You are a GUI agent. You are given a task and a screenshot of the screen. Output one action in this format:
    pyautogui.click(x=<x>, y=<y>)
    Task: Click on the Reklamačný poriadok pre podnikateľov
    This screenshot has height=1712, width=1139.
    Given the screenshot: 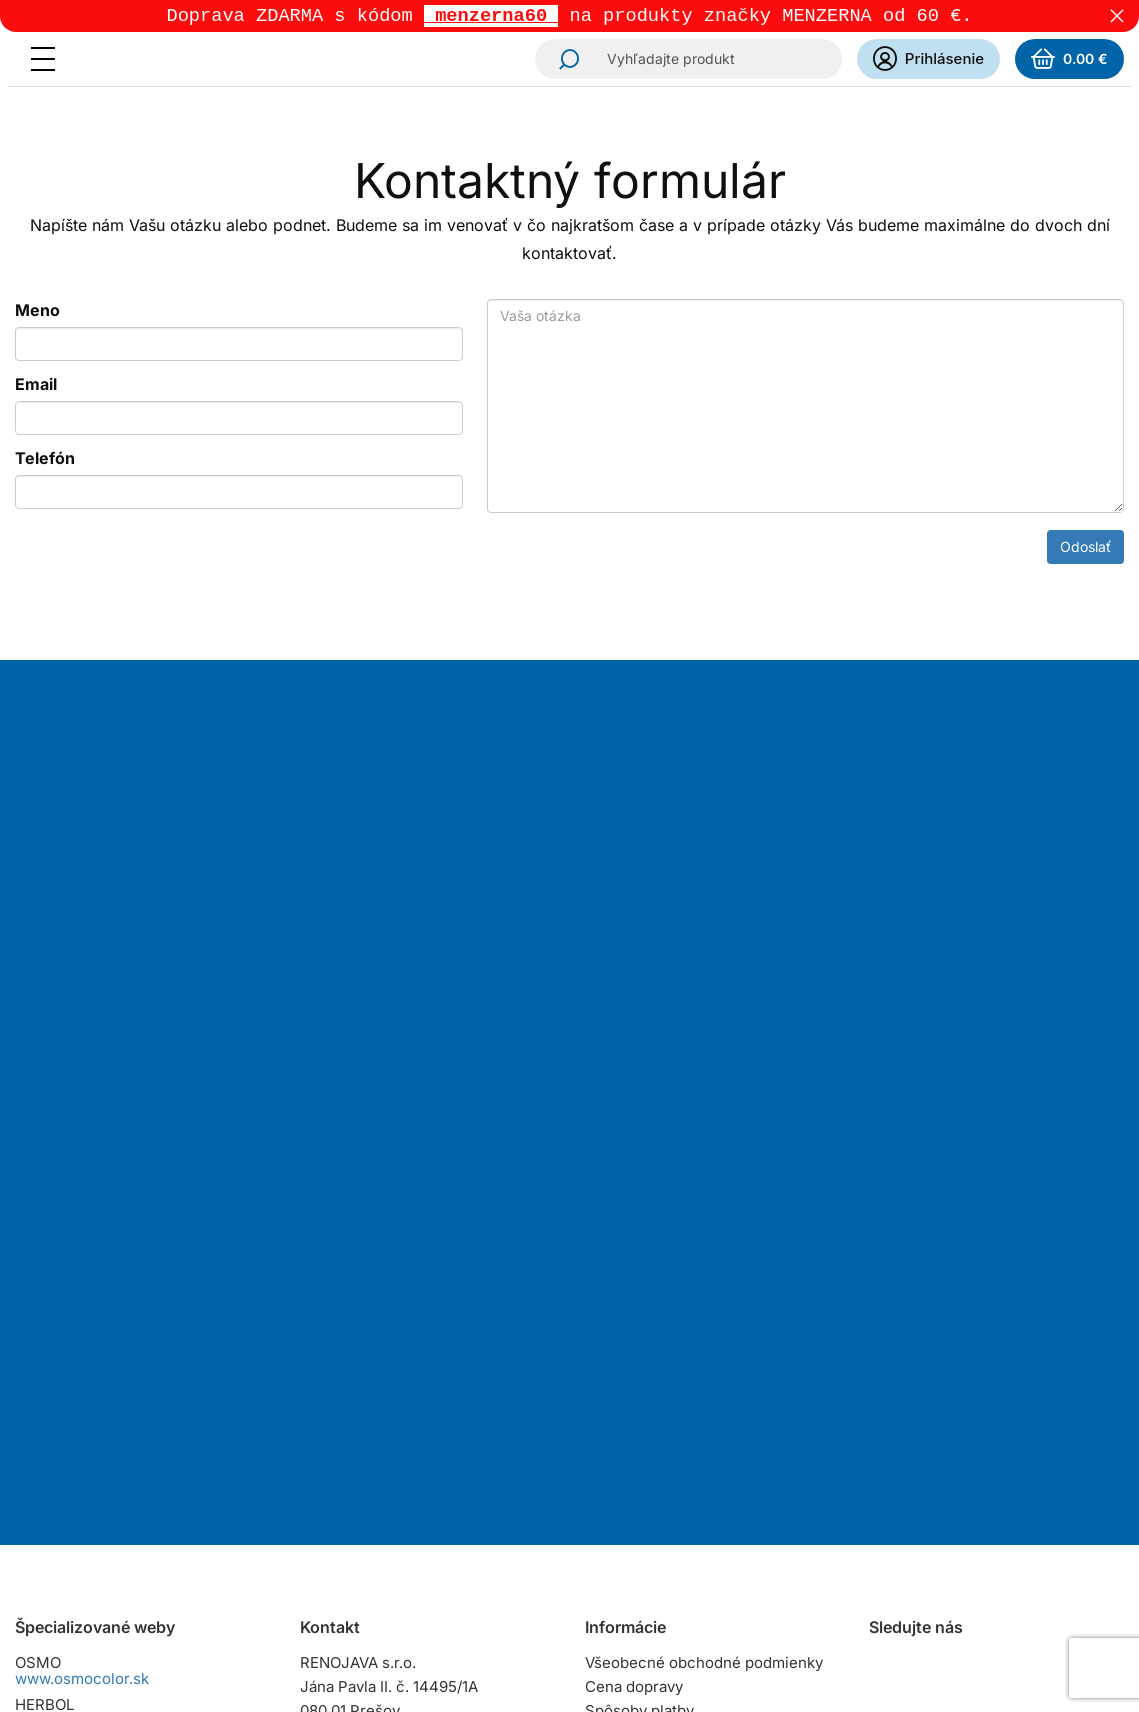 What is the action you would take?
    pyautogui.click(x=675, y=1459)
    